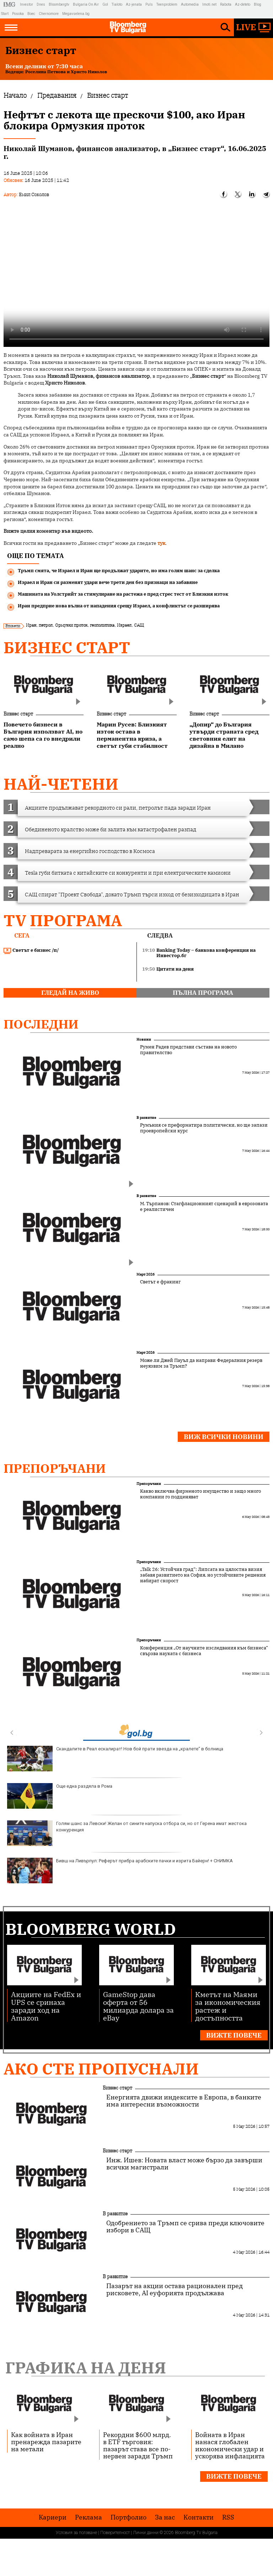  I want to click on Войната в Иран нанася глобален икономически удар и ускорява инфлацията, so click(230, 2445).